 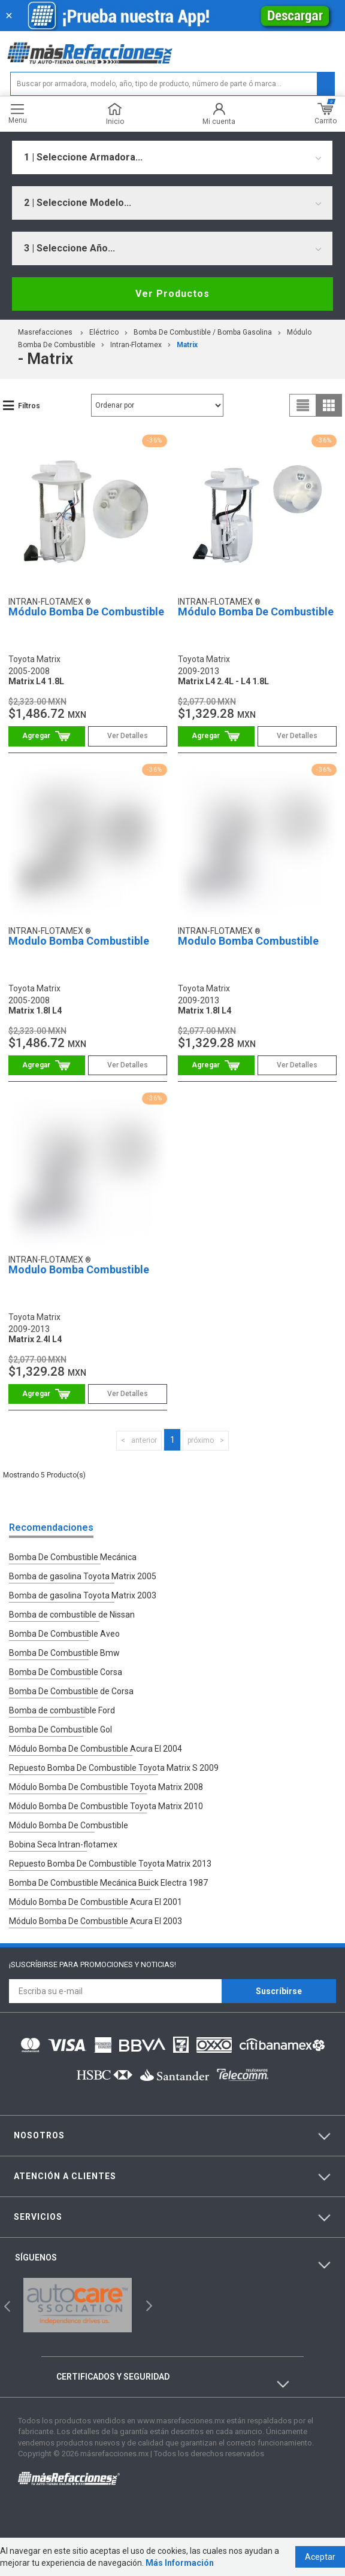 What do you see at coordinates (127, 736) in the screenshot?
I see `Ver Detalles` at bounding box center [127, 736].